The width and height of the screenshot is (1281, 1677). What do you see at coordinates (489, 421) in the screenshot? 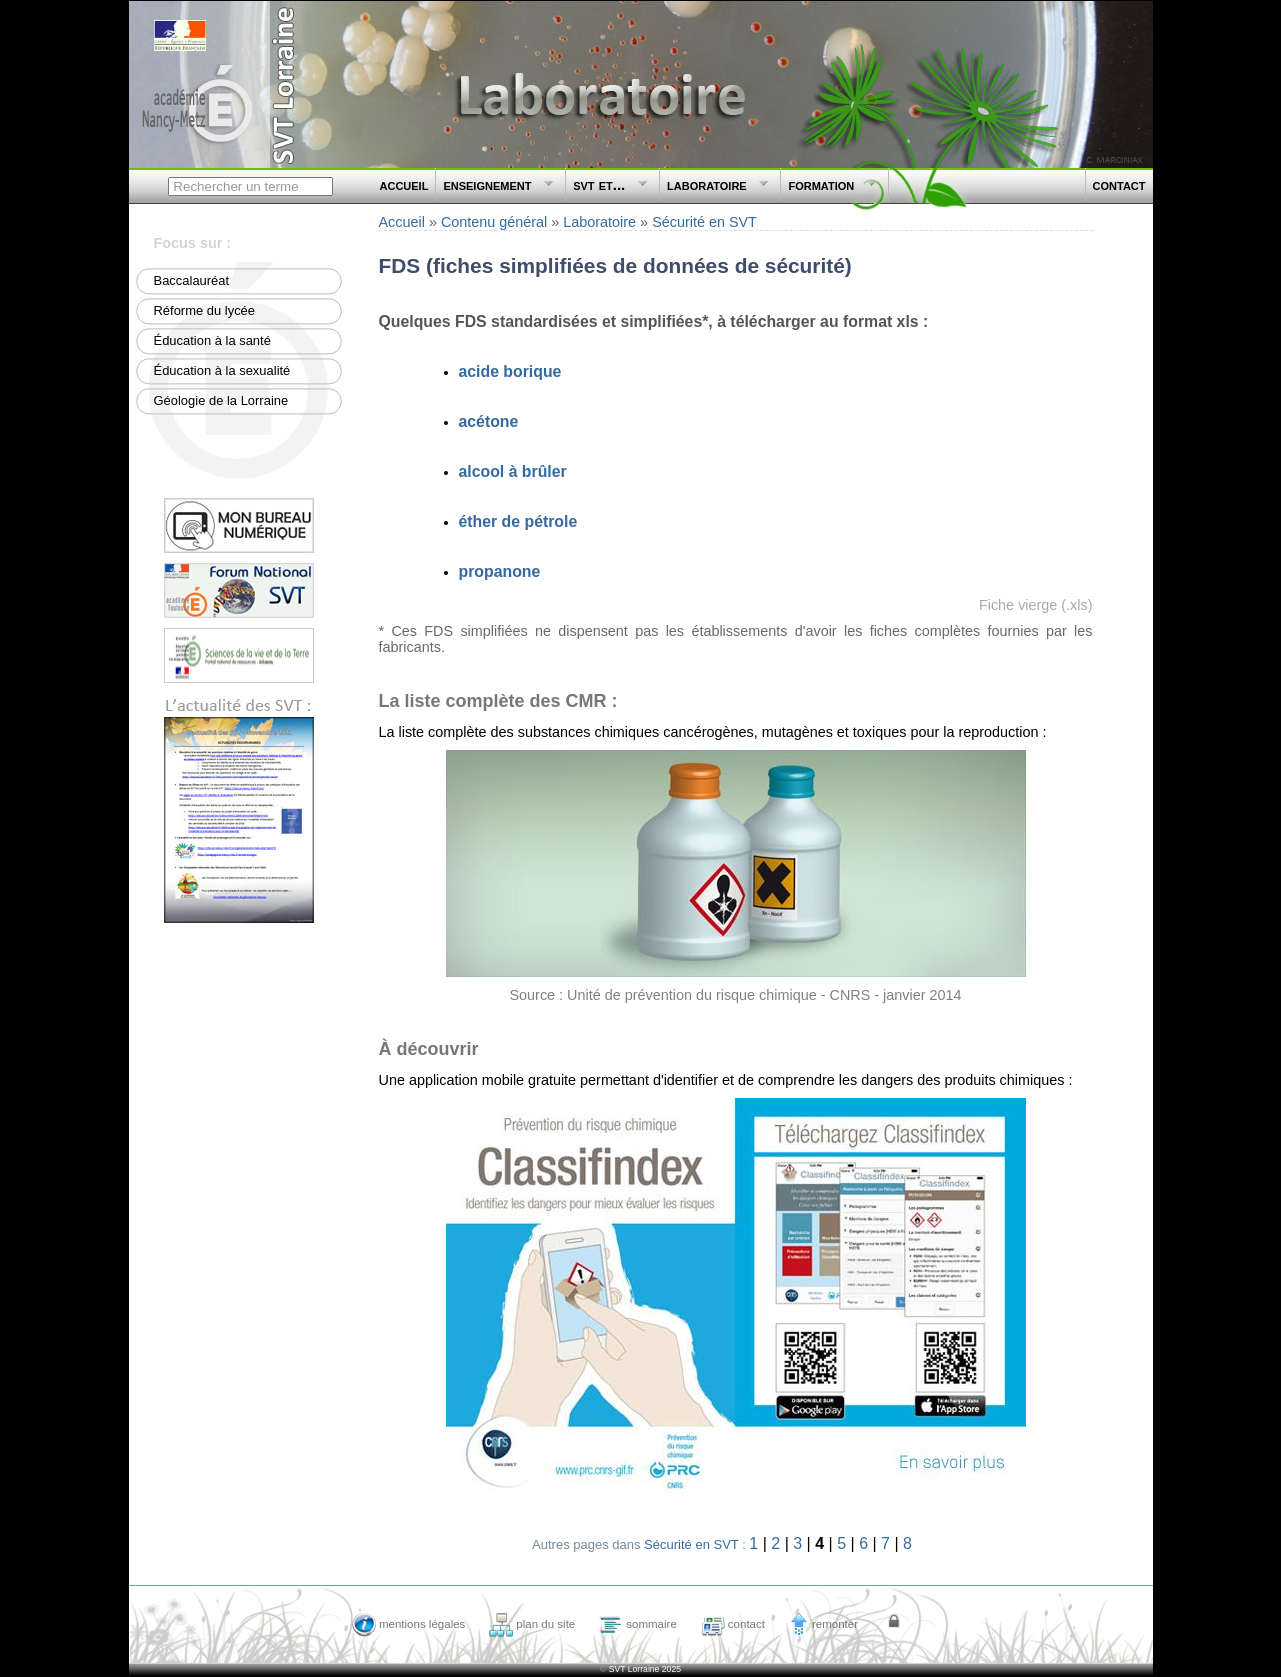
I see `acétone` at bounding box center [489, 421].